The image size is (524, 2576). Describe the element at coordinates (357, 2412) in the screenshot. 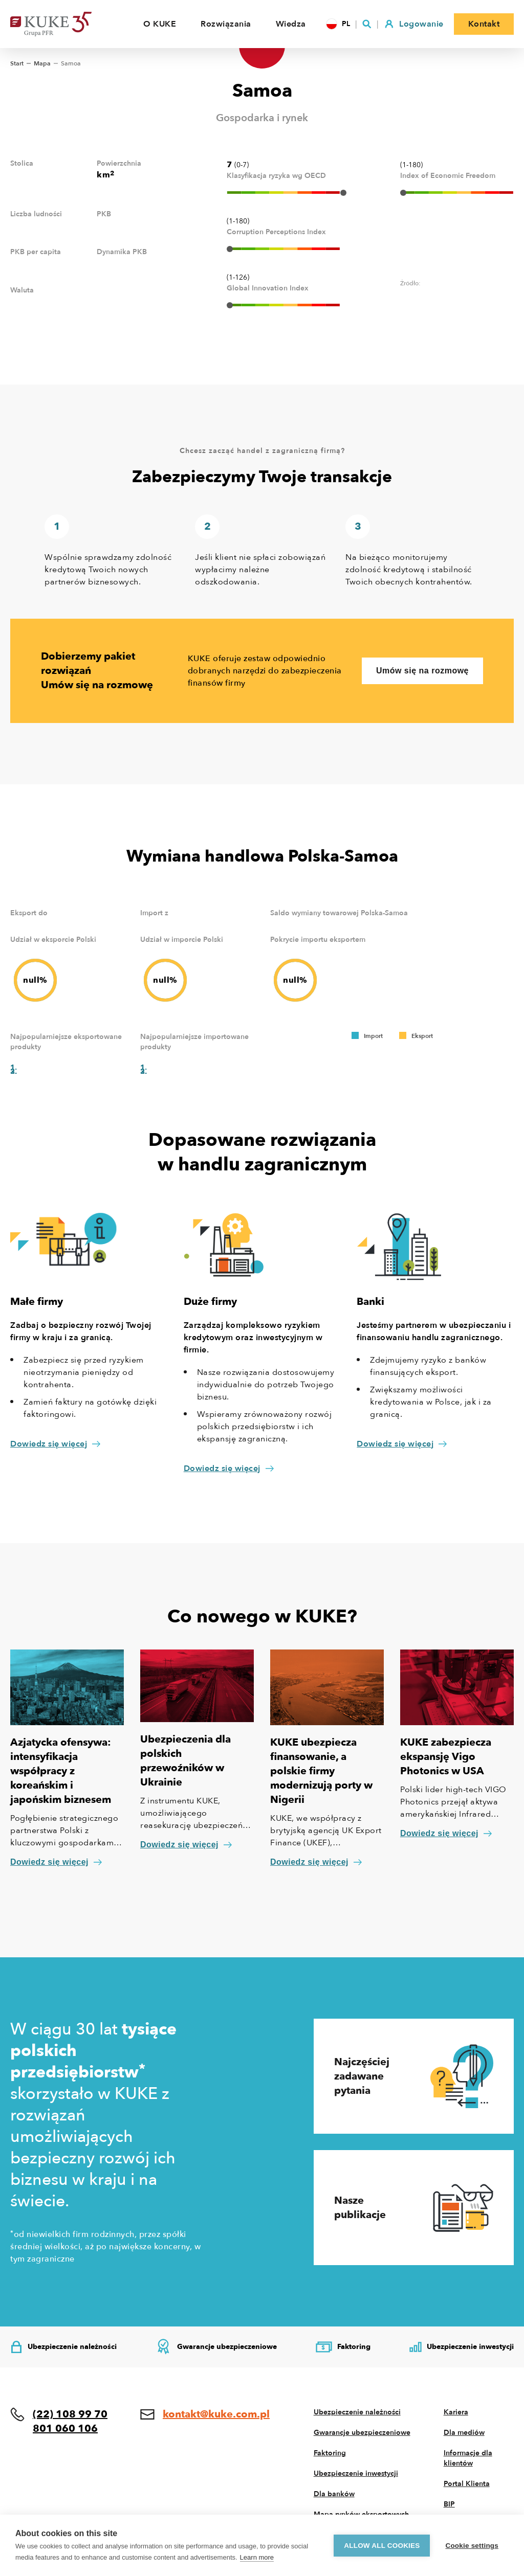

I see `Ubezpieczenie należności` at that location.